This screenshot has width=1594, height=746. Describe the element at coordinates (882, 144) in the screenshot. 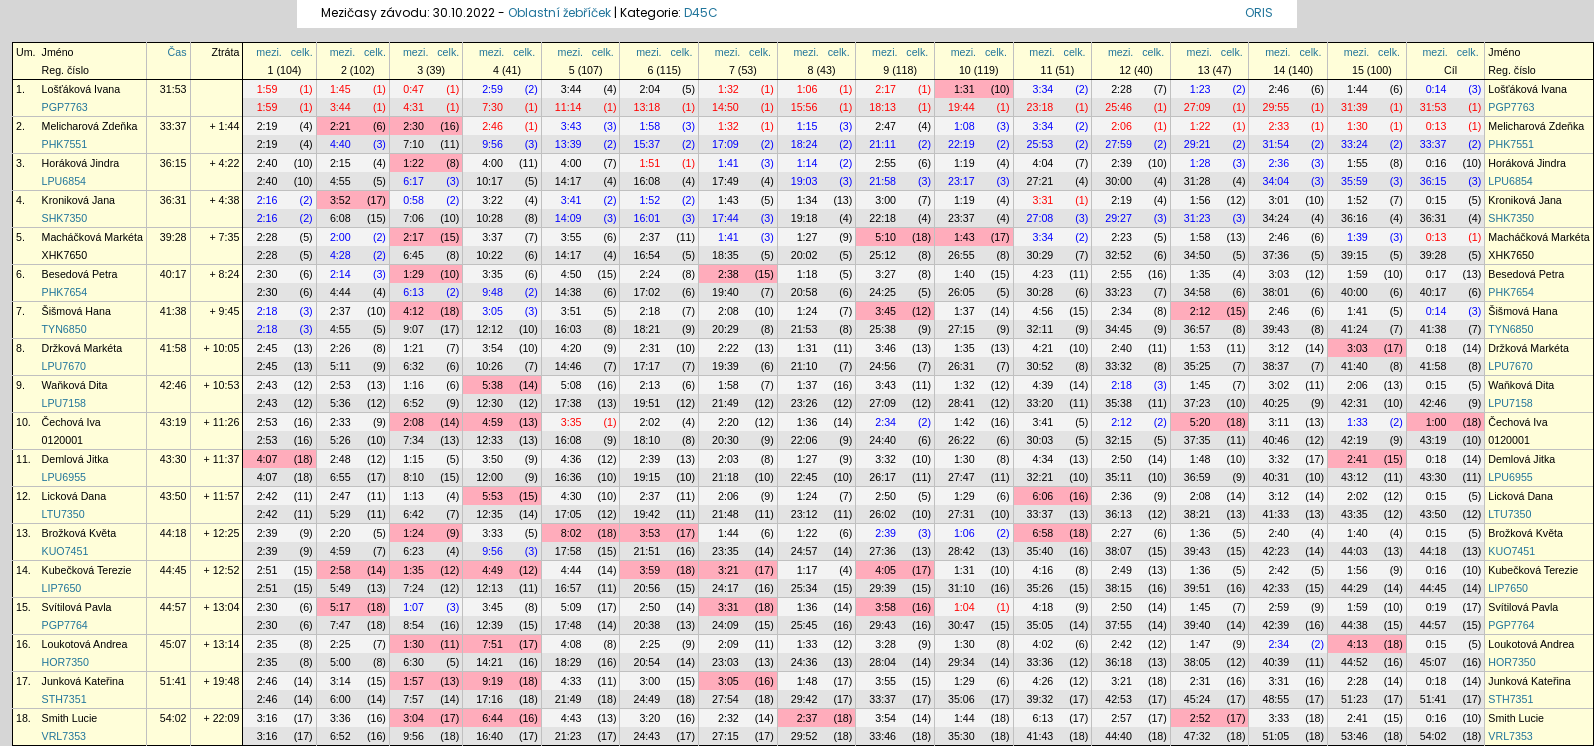

I see `21:11` at that location.